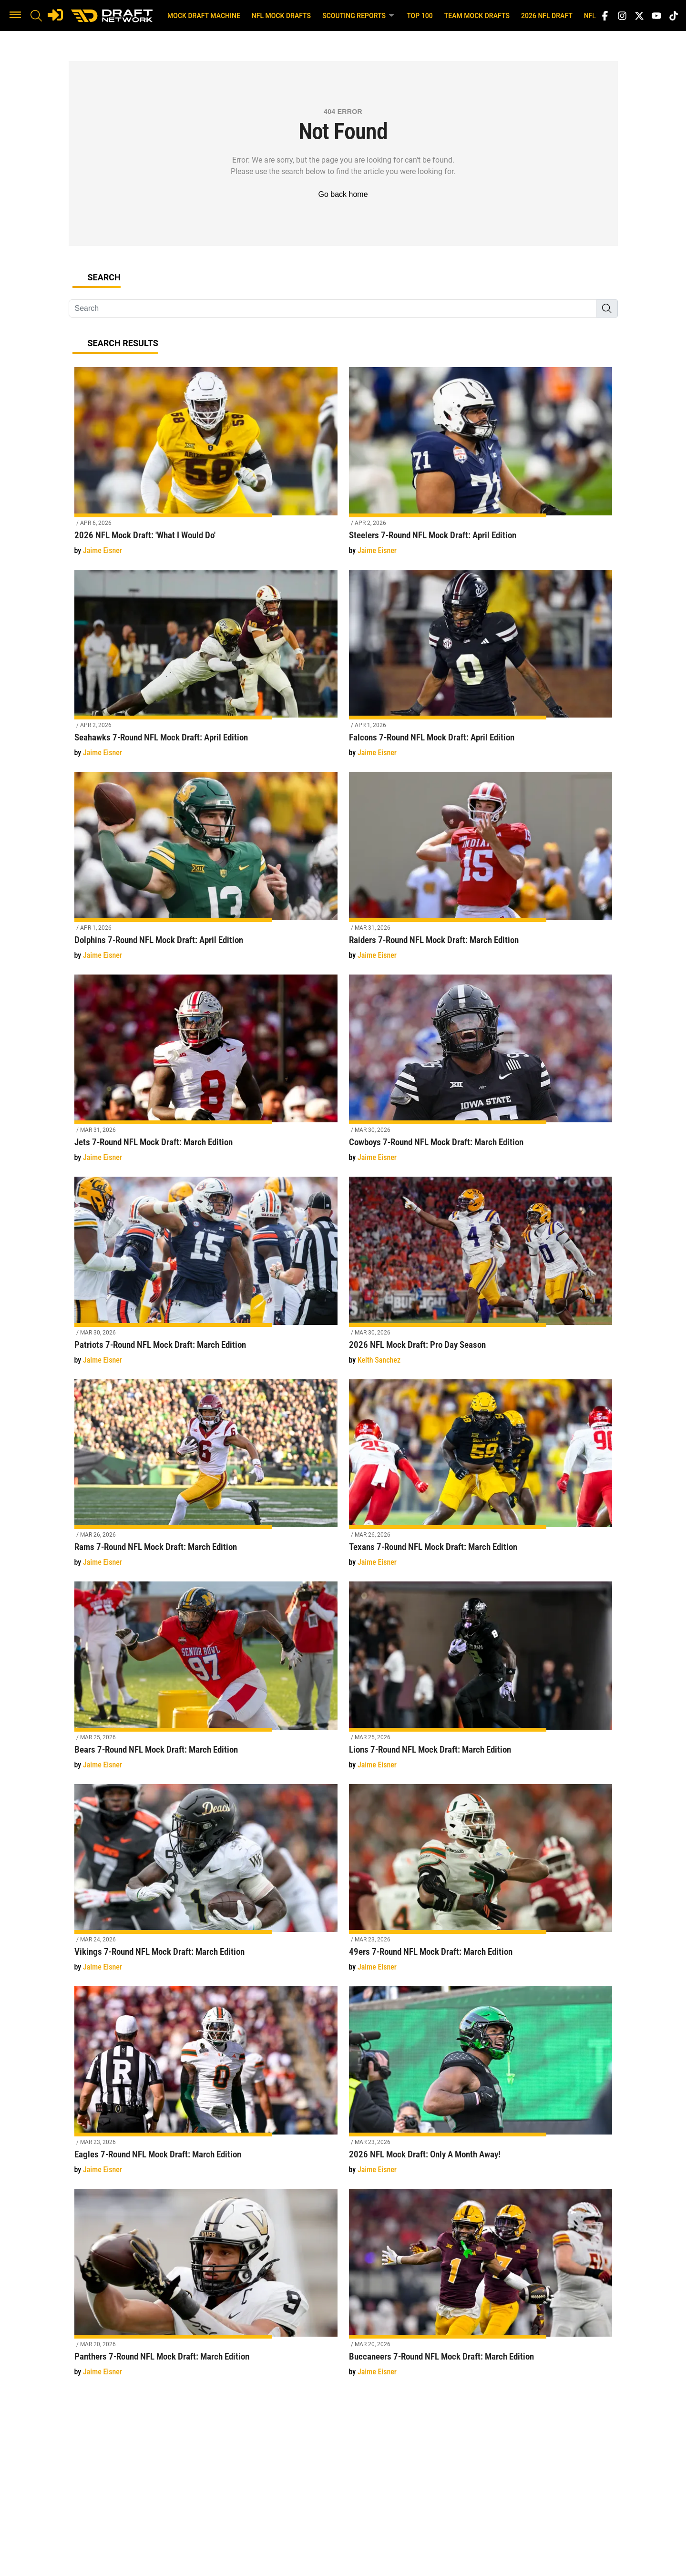 The width and height of the screenshot is (686, 2576). What do you see at coordinates (480, 871) in the screenshot?
I see `[Raiders 7-Round NFL Mock Draft: March Edition]` at bounding box center [480, 871].